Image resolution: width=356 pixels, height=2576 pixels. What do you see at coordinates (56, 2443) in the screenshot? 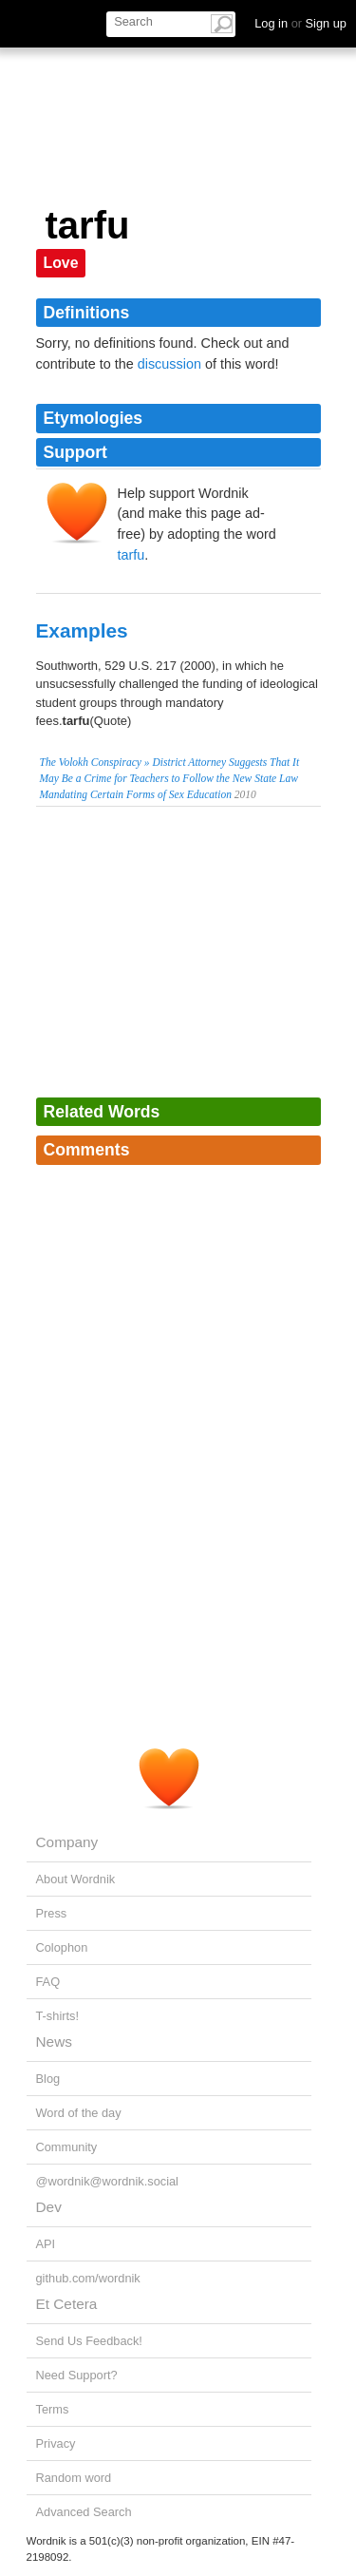
I see `Privacy` at bounding box center [56, 2443].